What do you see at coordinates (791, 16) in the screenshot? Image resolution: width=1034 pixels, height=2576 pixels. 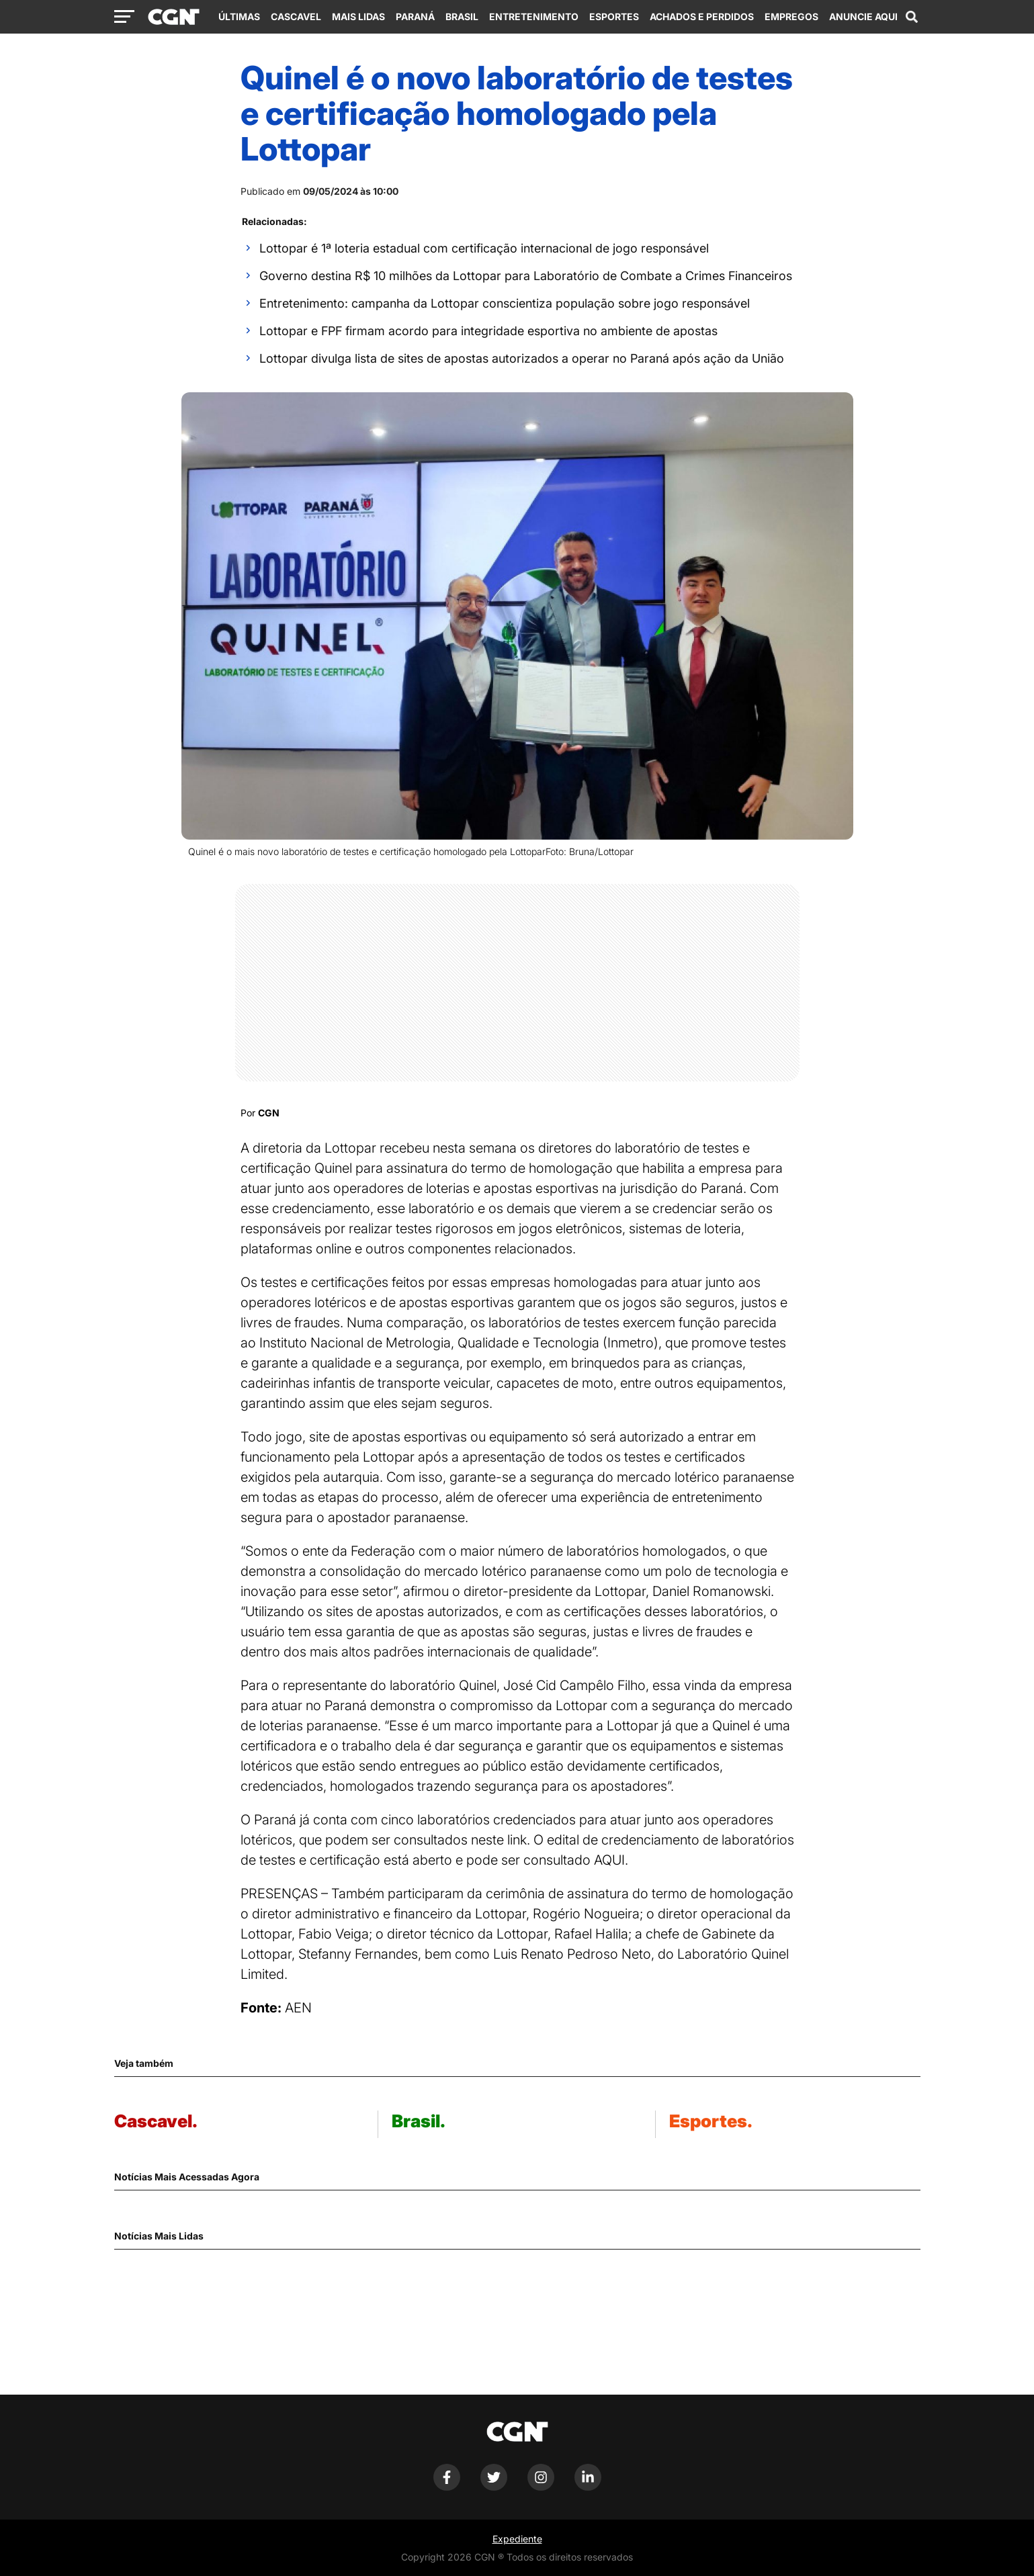 I see `Empregos` at bounding box center [791, 16].